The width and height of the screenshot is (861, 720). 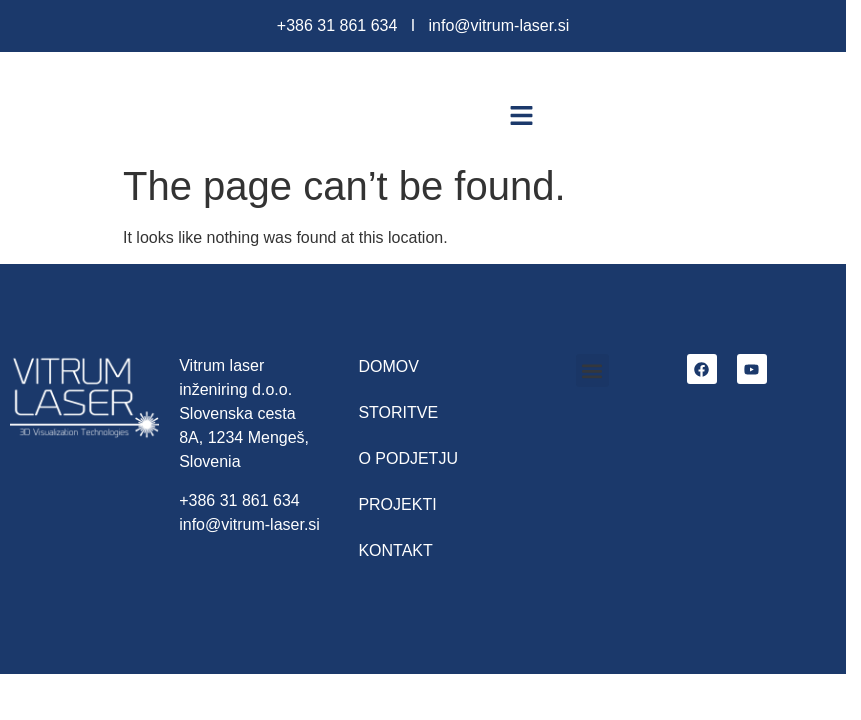 What do you see at coordinates (395, 550) in the screenshot?
I see `Kontakt` at bounding box center [395, 550].